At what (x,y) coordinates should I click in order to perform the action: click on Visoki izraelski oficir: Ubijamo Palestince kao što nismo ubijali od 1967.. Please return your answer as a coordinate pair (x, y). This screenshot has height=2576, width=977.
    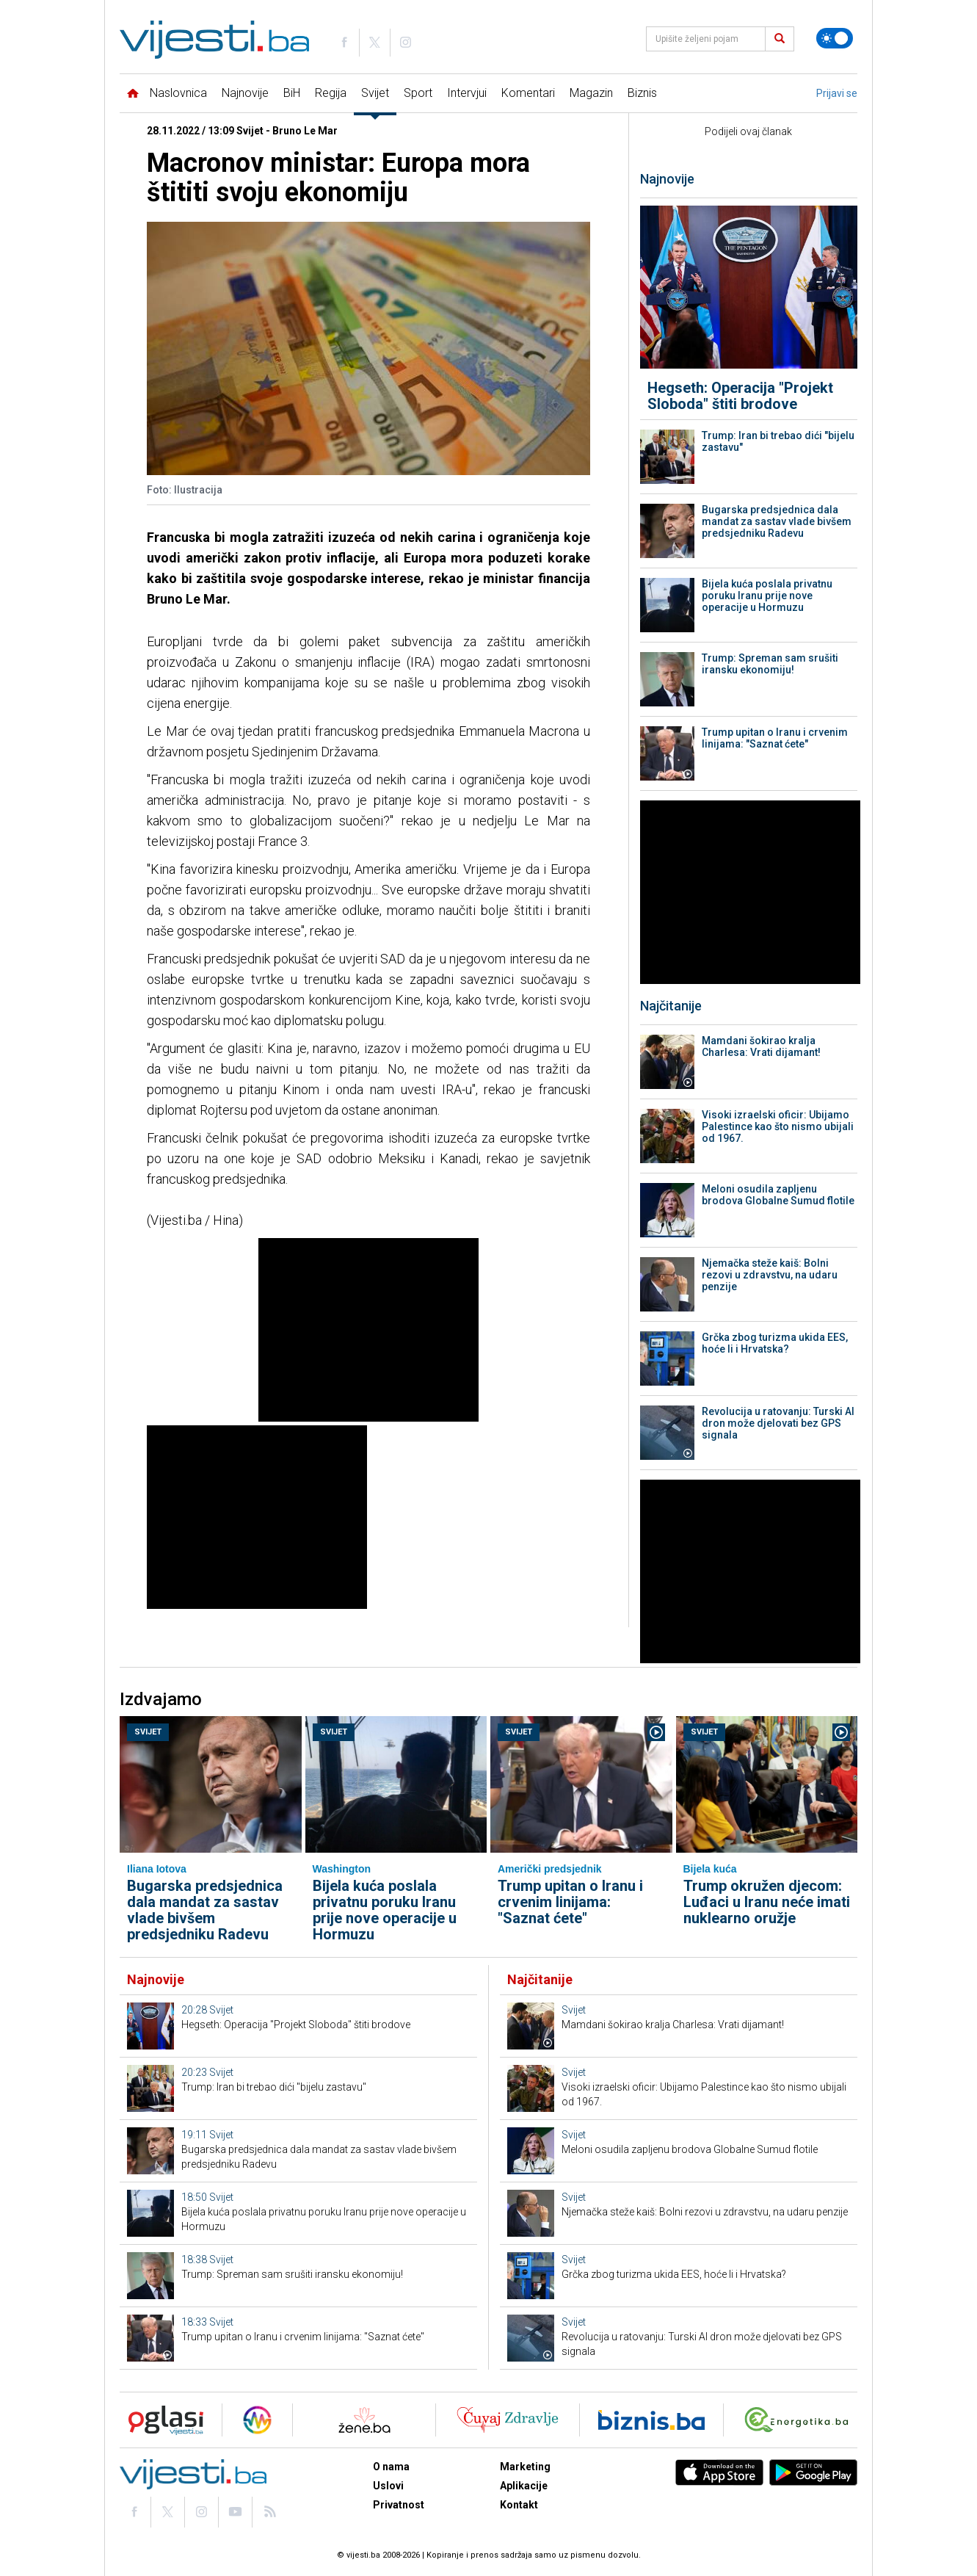
    Looking at the image, I should click on (778, 1126).